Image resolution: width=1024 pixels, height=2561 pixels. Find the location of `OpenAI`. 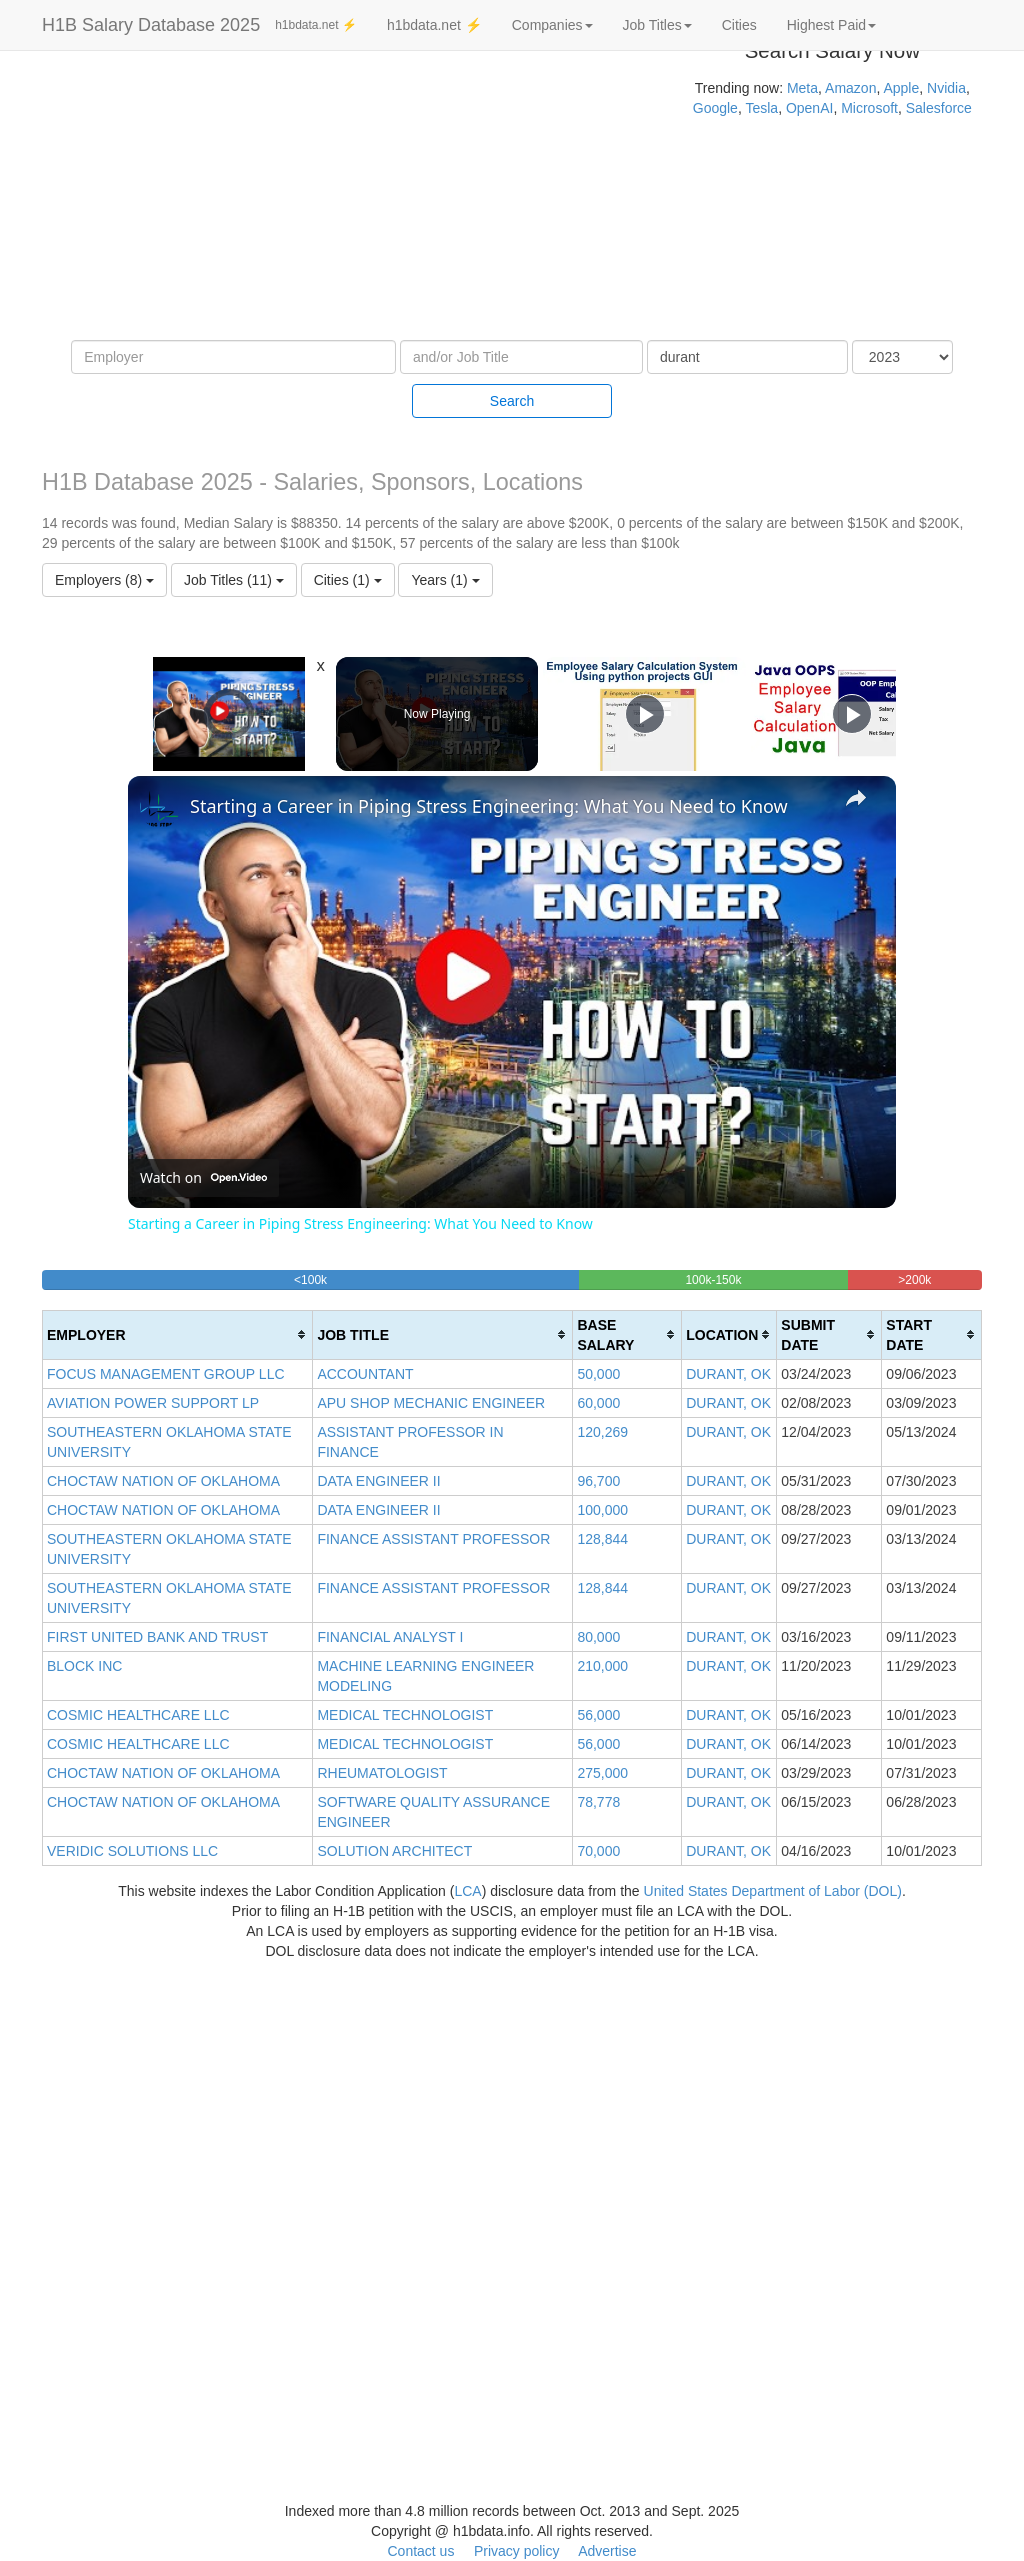

OpenAI is located at coordinates (809, 108).